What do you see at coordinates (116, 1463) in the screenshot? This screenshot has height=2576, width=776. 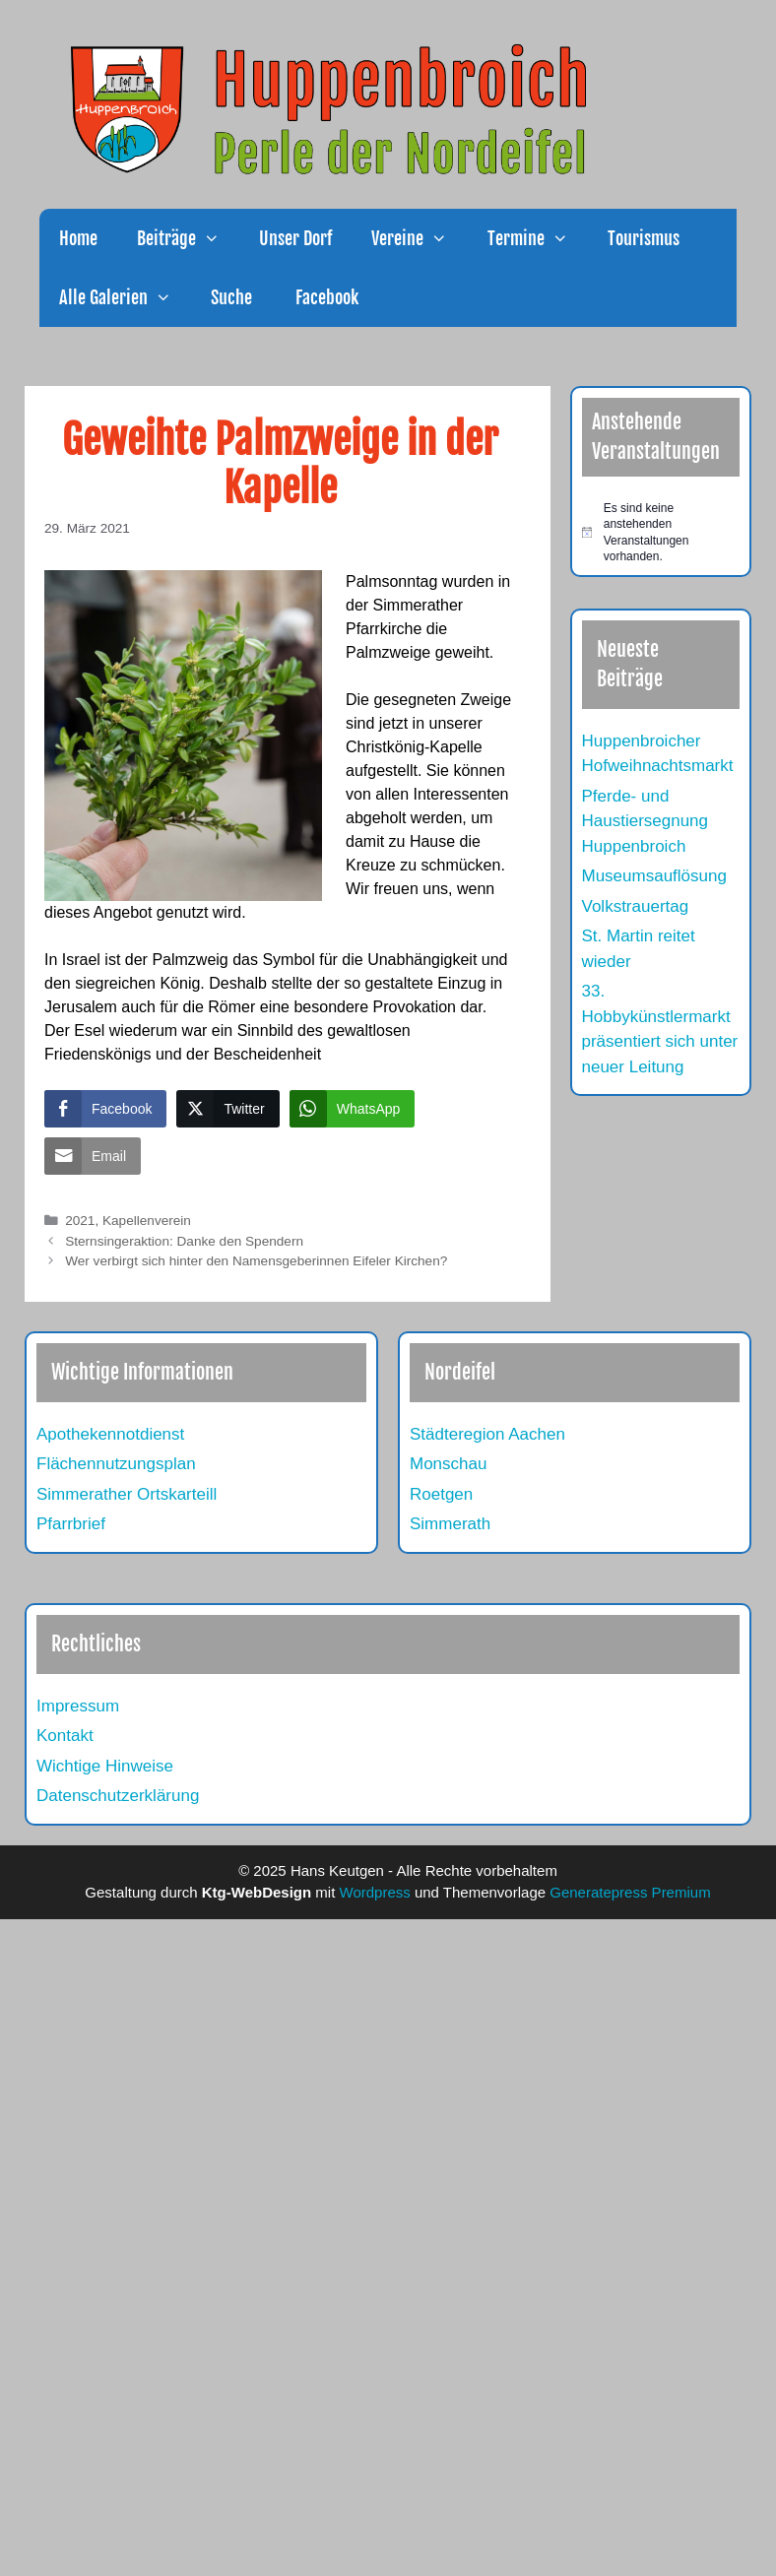 I see `Flächennutzungsplan` at bounding box center [116, 1463].